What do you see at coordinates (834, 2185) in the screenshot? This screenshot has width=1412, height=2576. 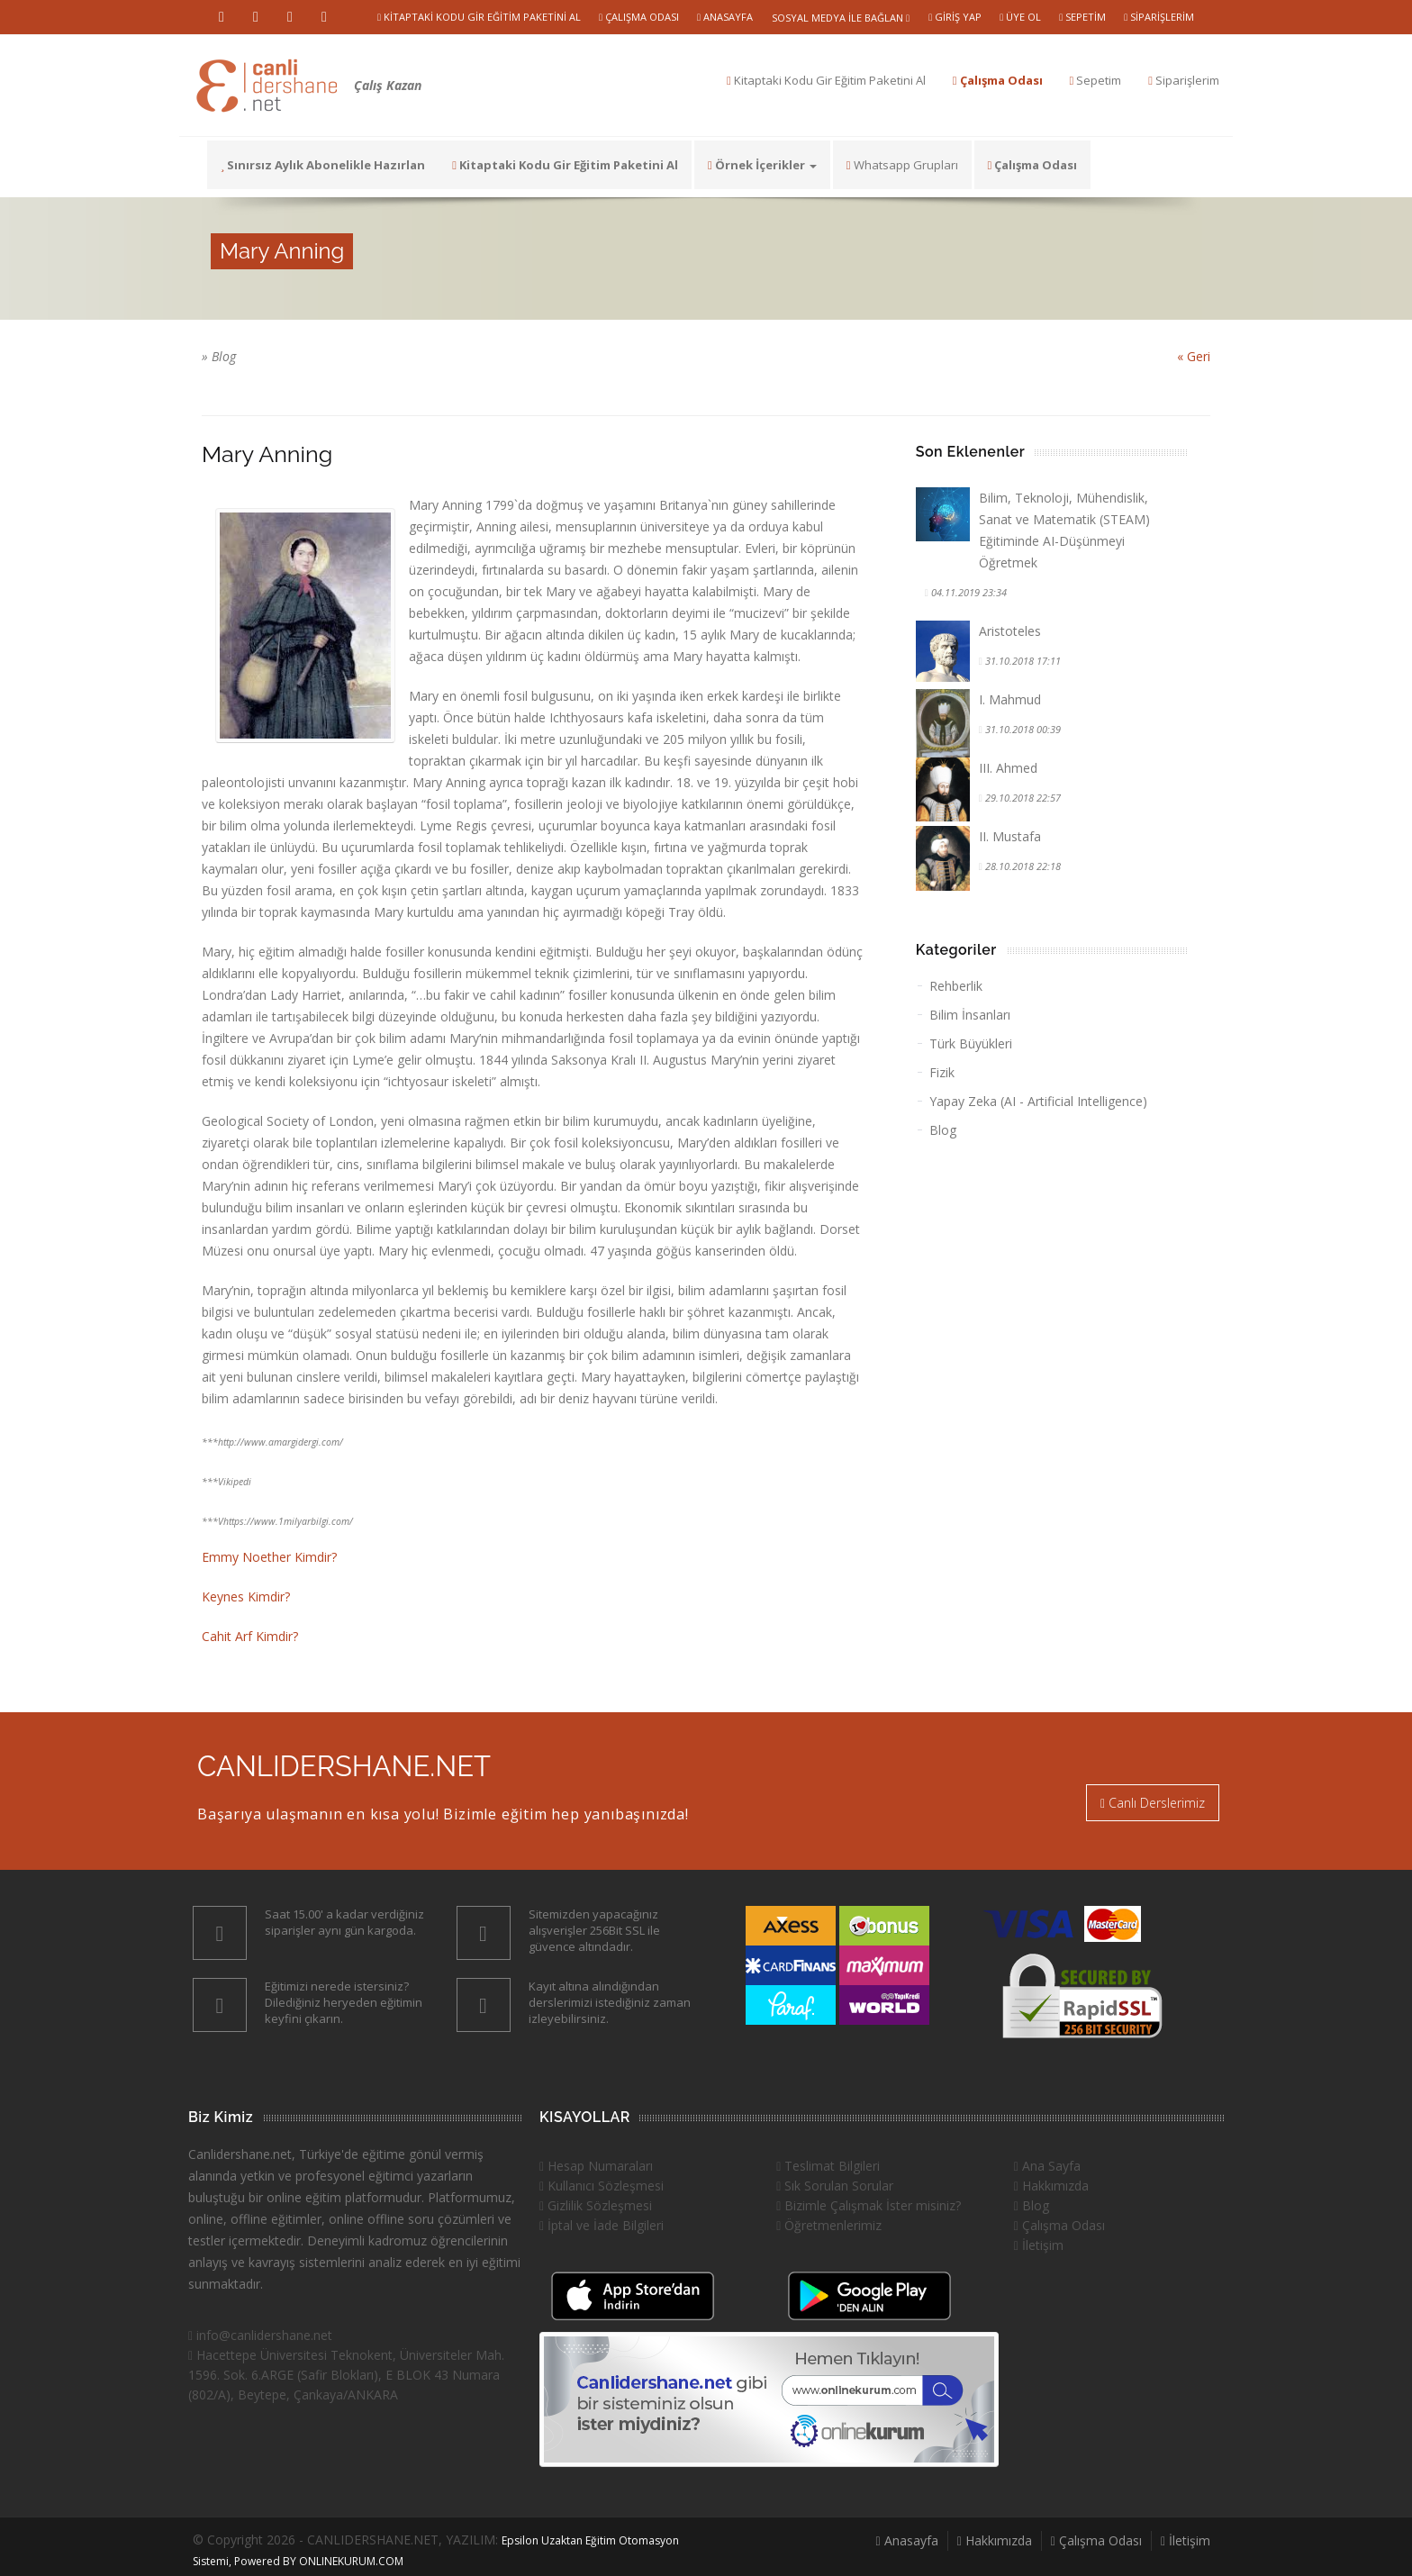 I see `Sık Sorulan Sorular` at bounding box center [834, 2185].